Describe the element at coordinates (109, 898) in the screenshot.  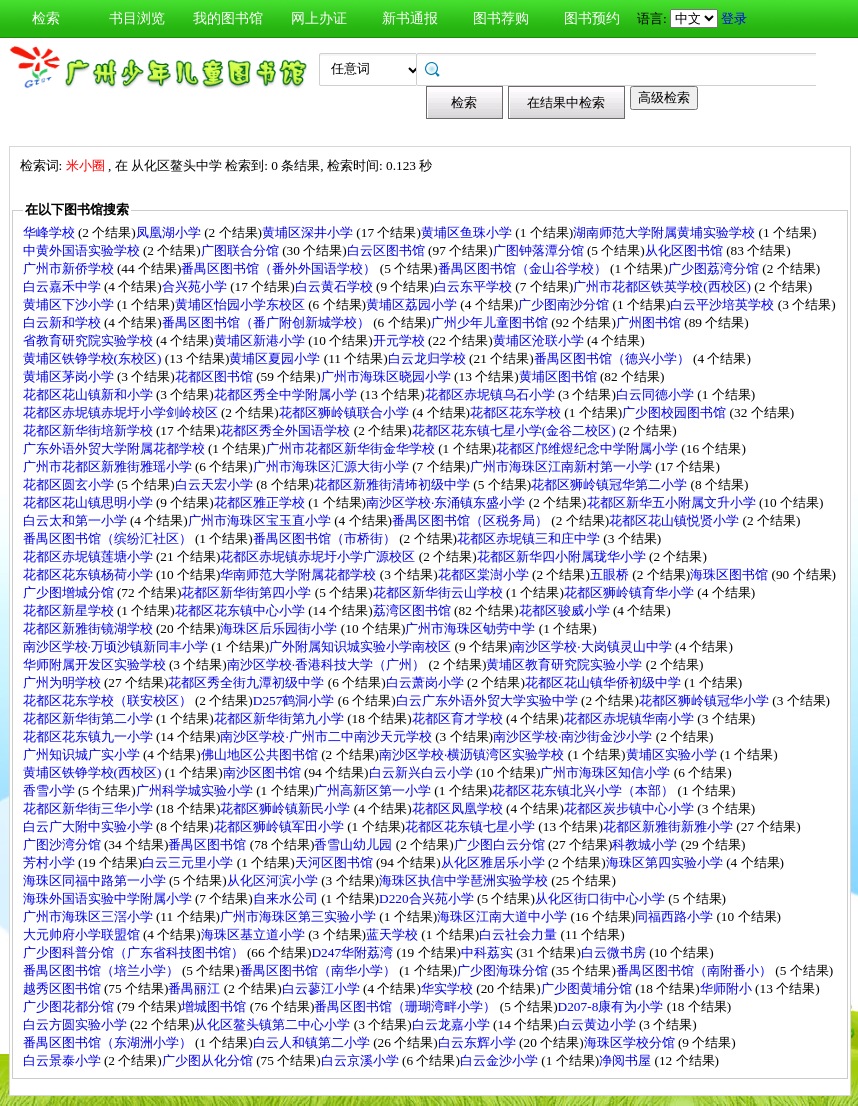
I see `海珠外国语实验中学附属小学` at that location.